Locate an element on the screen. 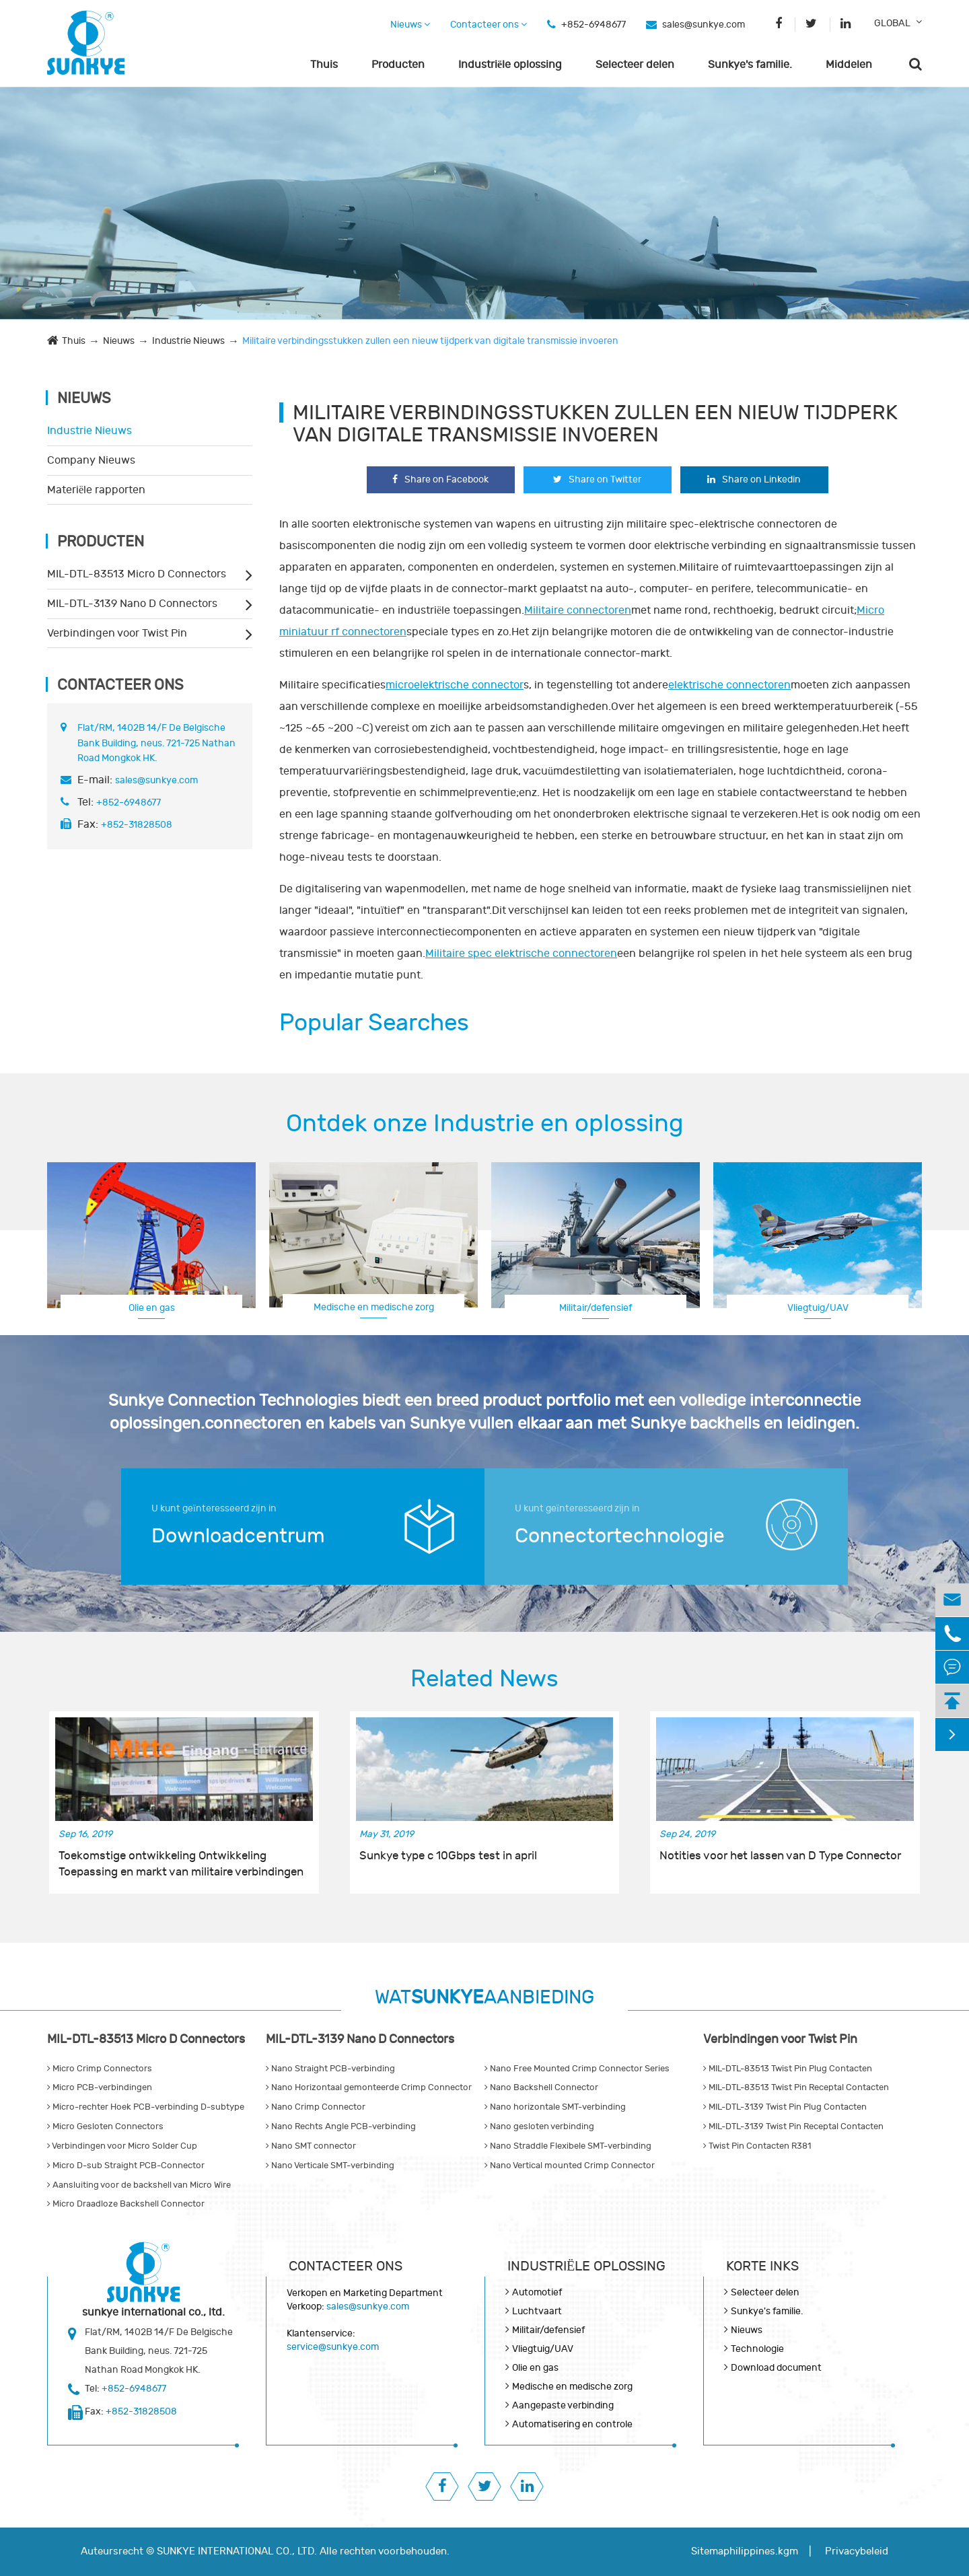 This screenshot has width=969, height=2576. Sitemaphilippines.kgm is located at coordinates (744, 2551).